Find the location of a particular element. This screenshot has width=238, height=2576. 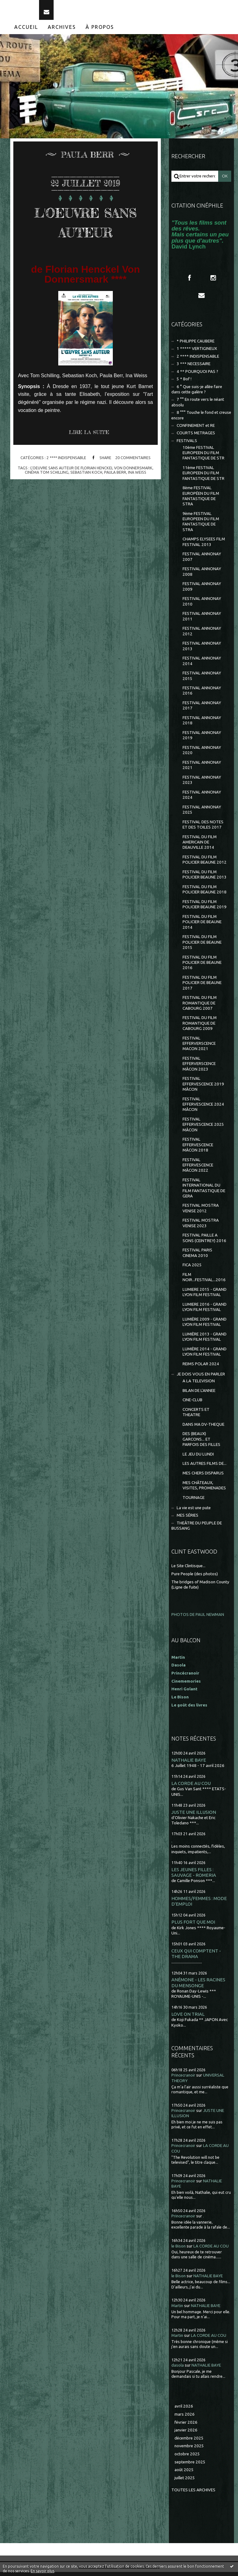

MES CHERS DISPARUS is located at coordinates (203, 1476).